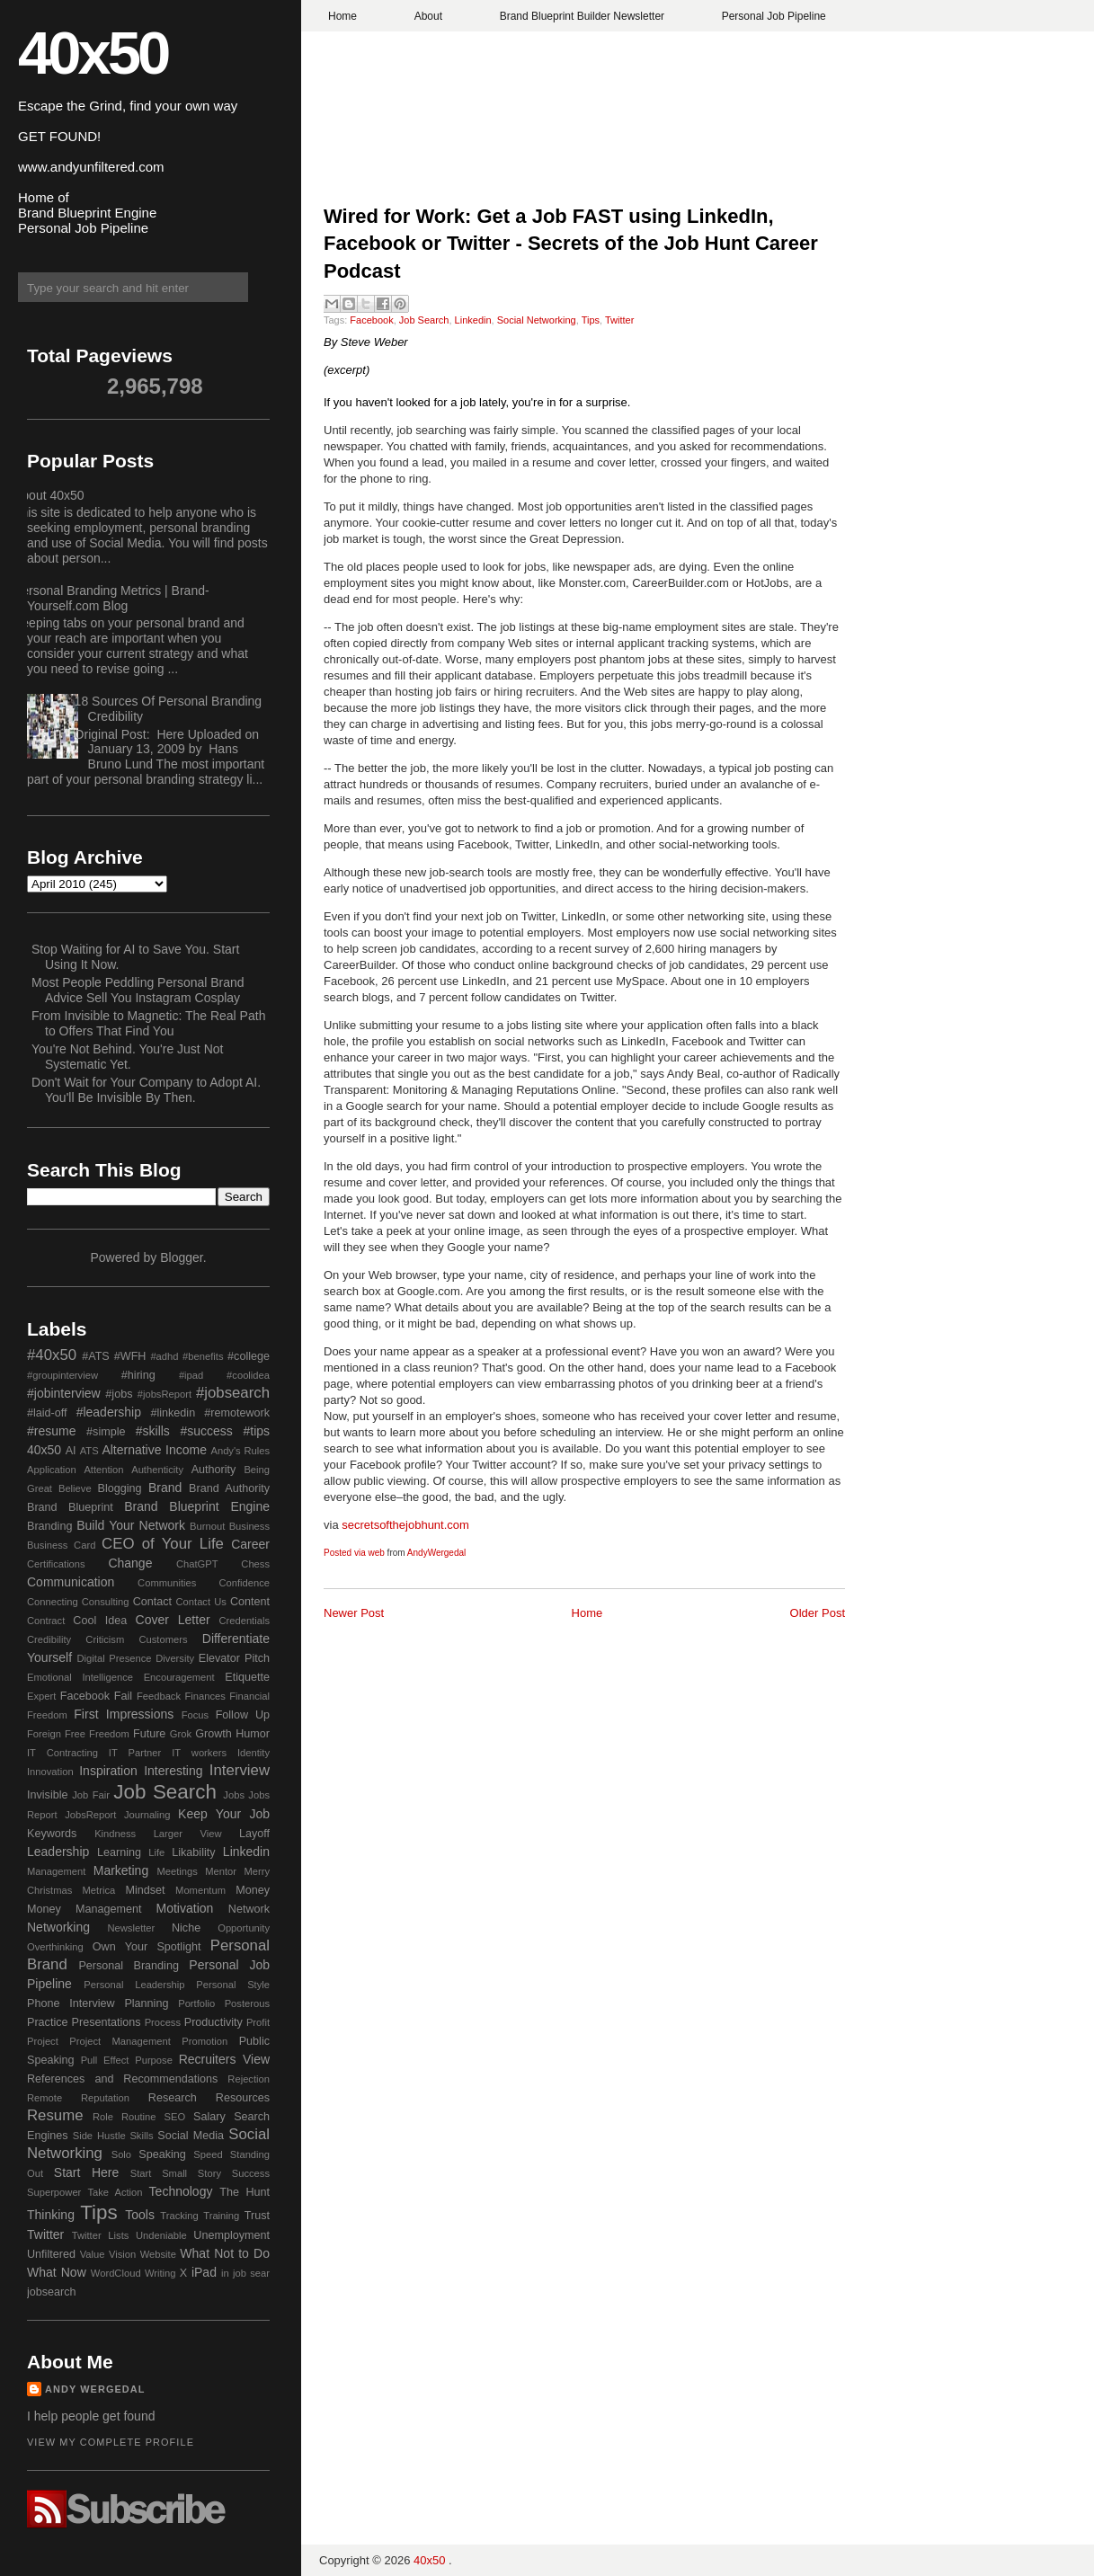 The width and height of the screenshot is (1094, 2576). I want to click on Keywords, so click(51, 1833).